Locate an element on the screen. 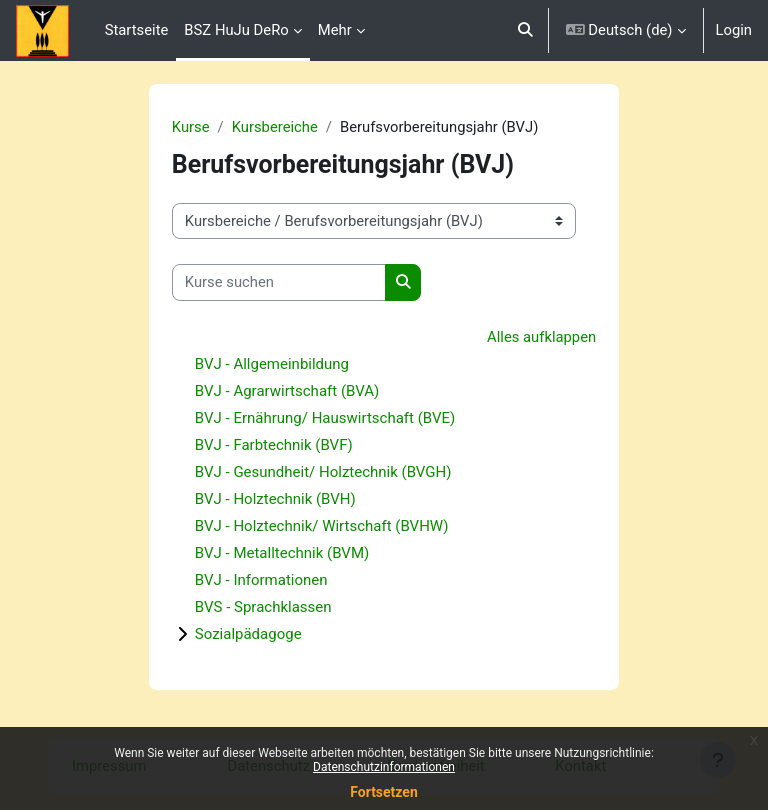  BVJ - Metalltechnik (BVM) is located at coordinates (282, 553).